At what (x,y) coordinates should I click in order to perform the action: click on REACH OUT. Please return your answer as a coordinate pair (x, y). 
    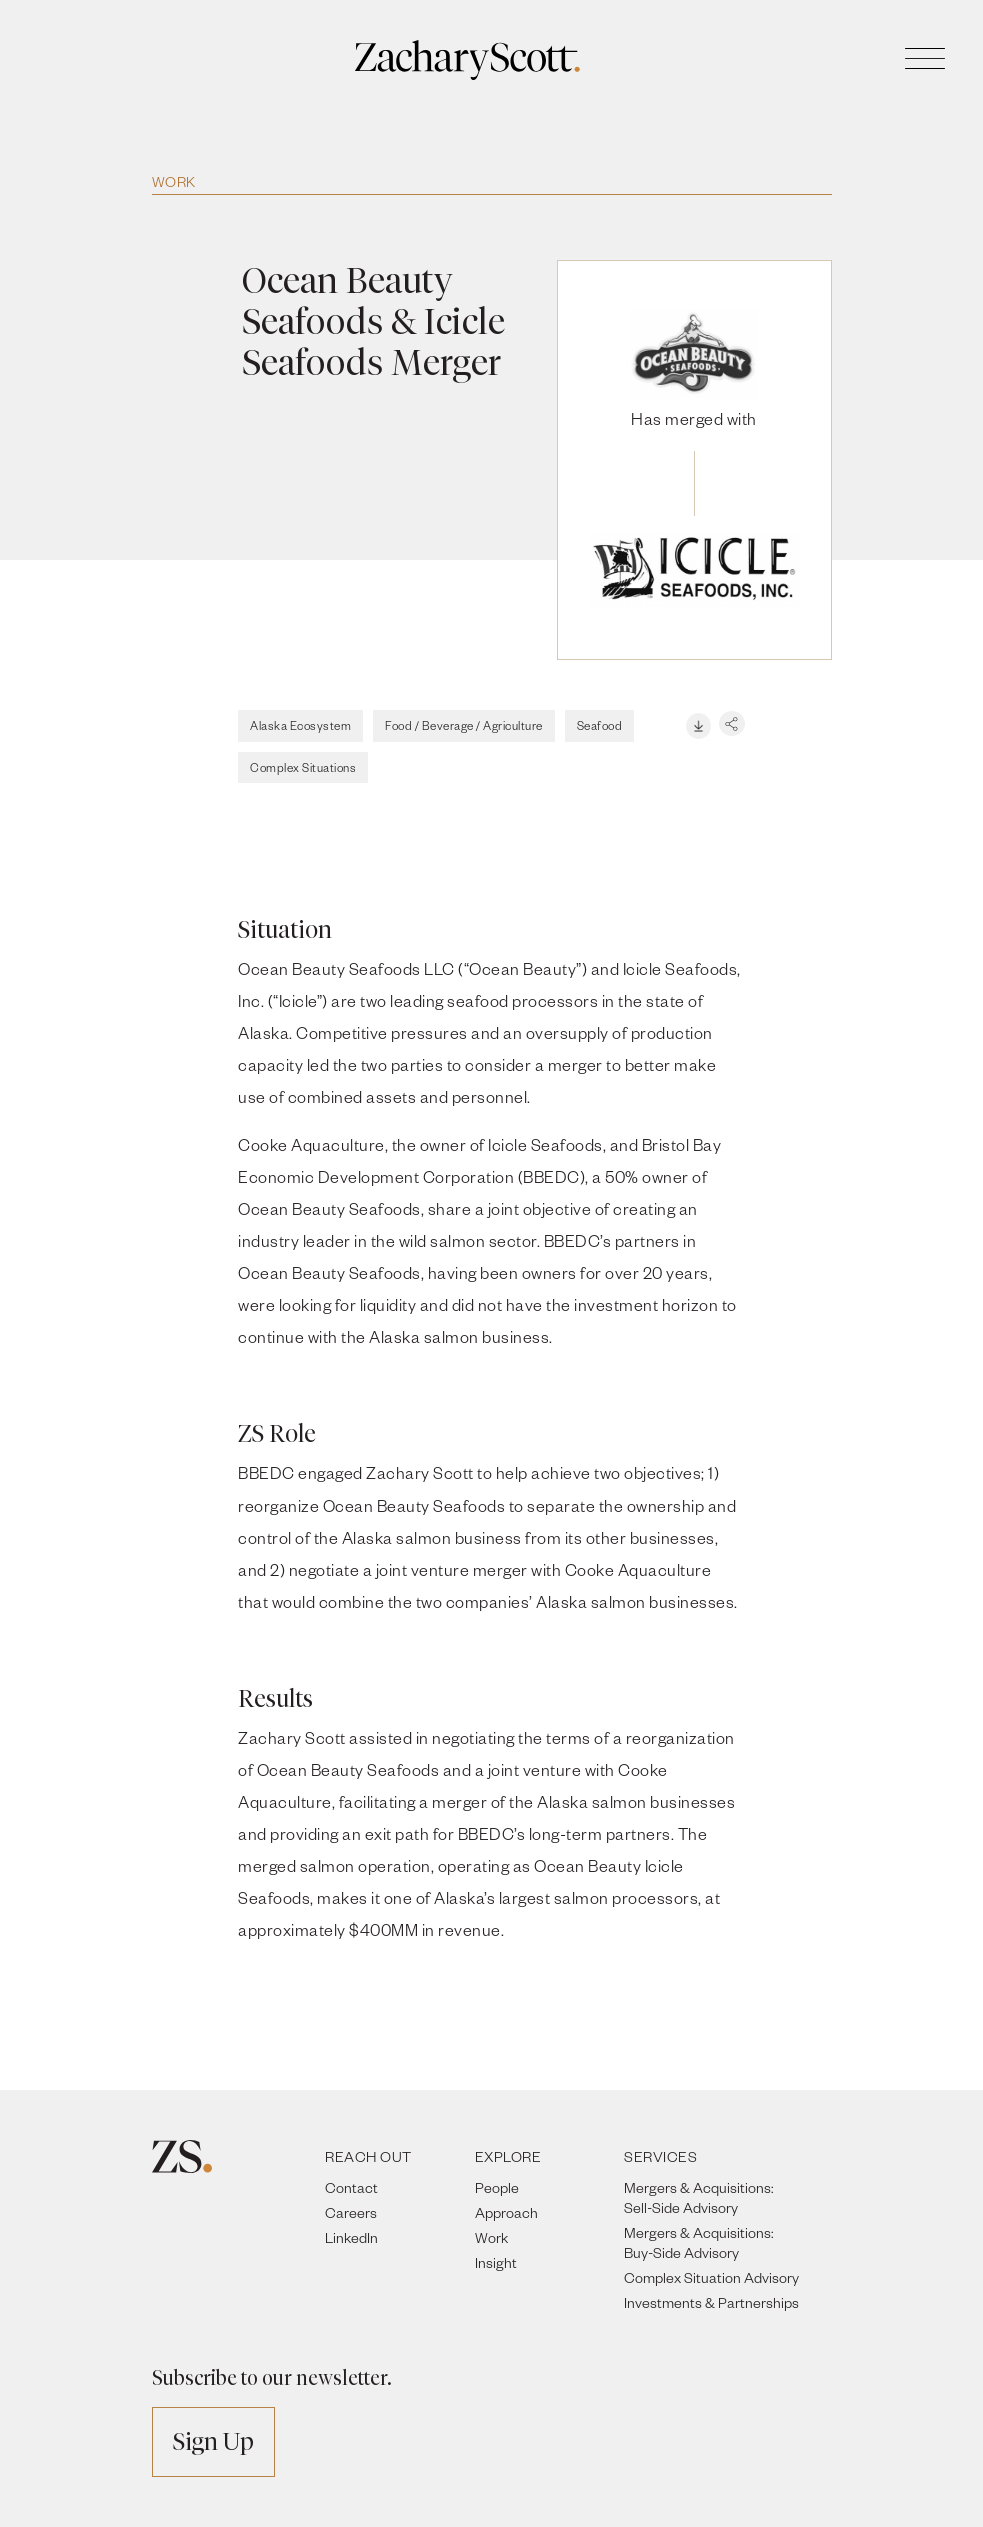
    Looking at the image, I should click on (368, 2156).